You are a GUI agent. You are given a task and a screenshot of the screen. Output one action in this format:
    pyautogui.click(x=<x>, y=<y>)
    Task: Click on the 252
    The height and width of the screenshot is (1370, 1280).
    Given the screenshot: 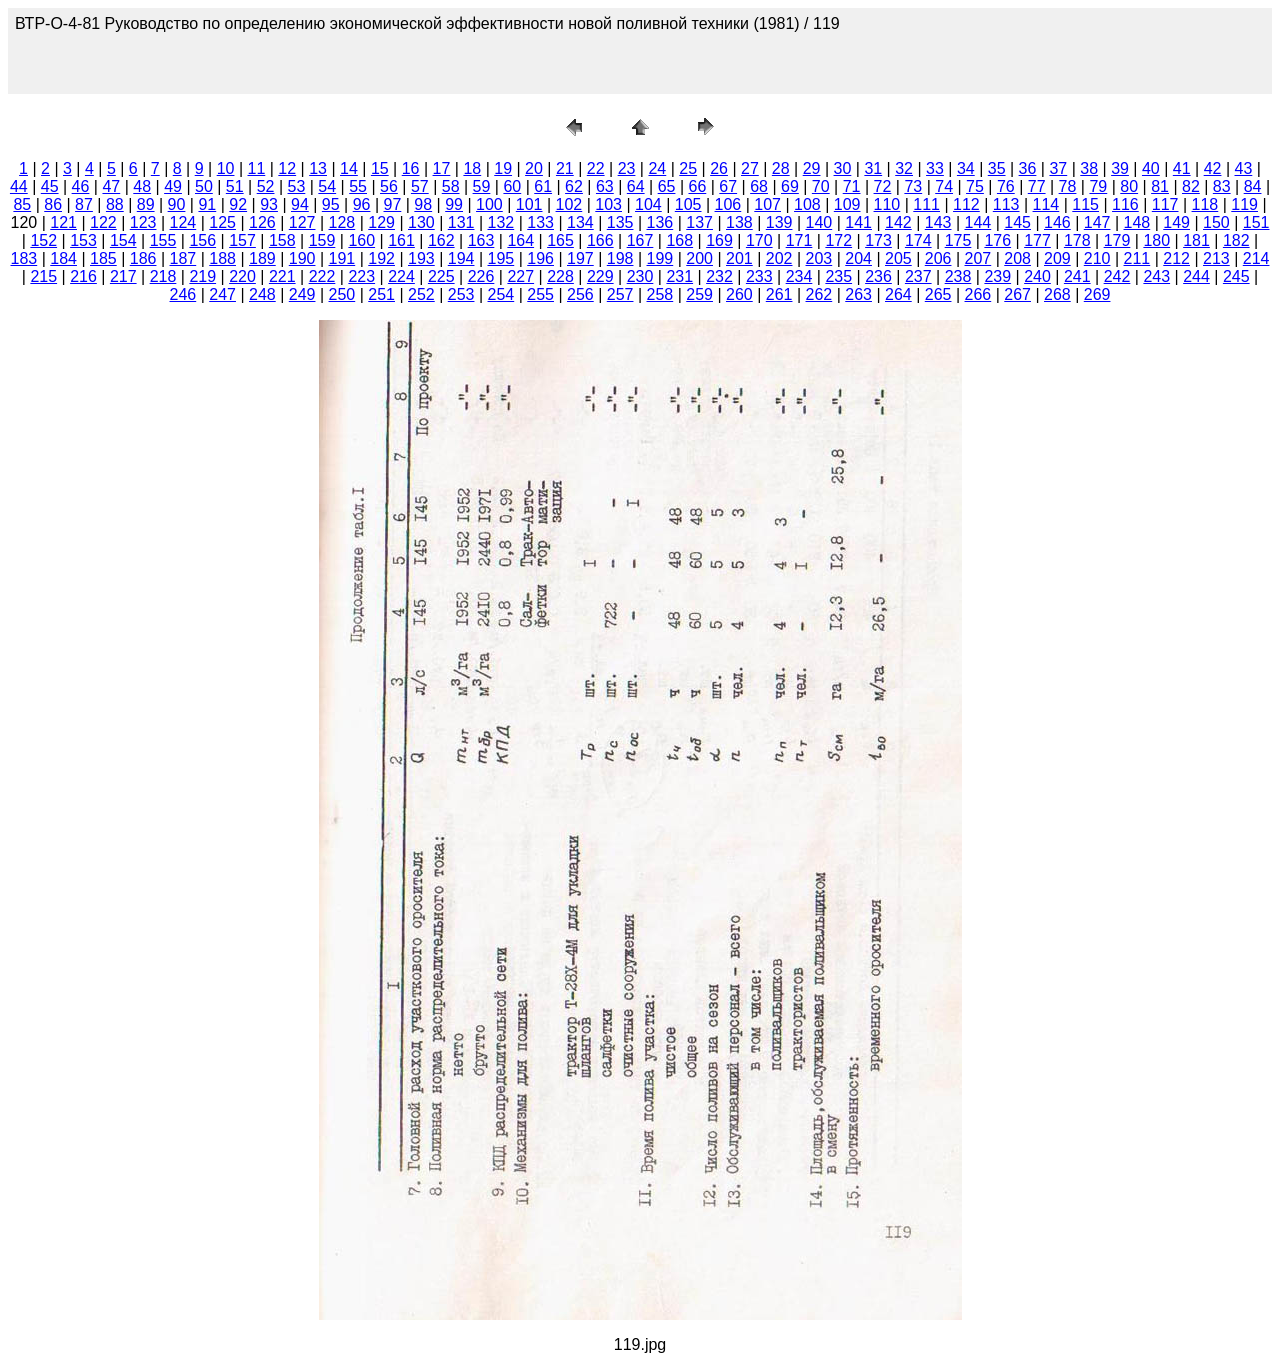 What is the action you would take?
    pyautogui.click(x=421, y=294)
    